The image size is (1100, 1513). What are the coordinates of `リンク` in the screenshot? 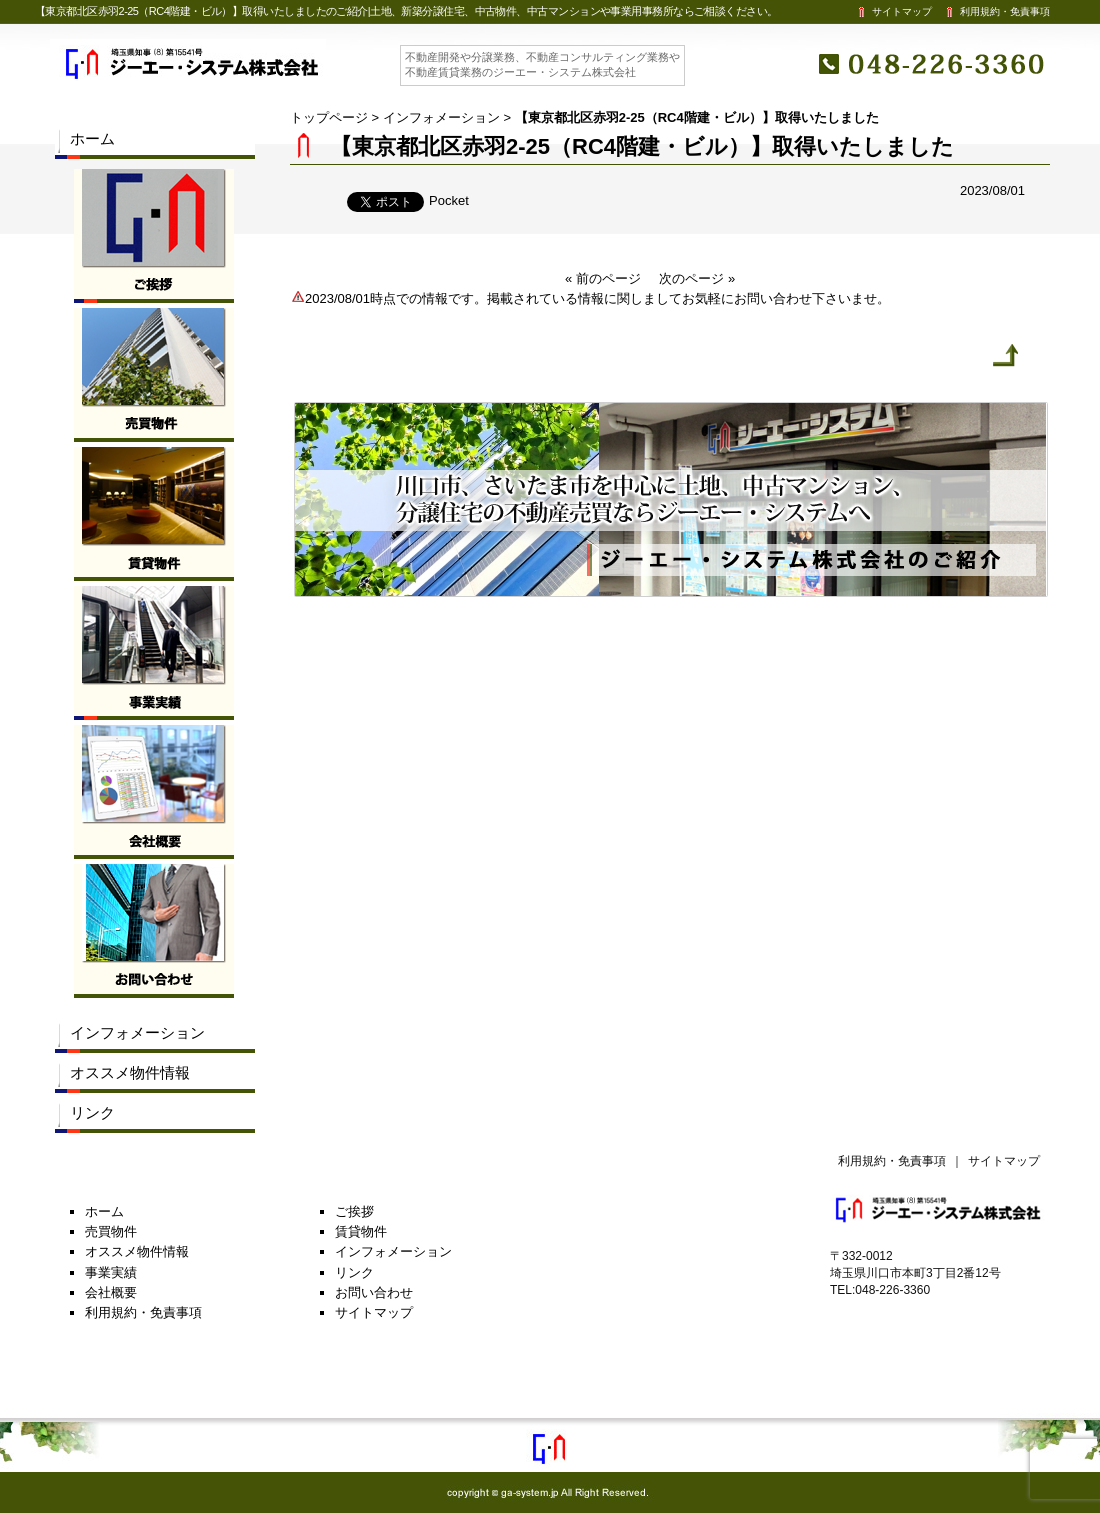 It's located at (92, 1112).